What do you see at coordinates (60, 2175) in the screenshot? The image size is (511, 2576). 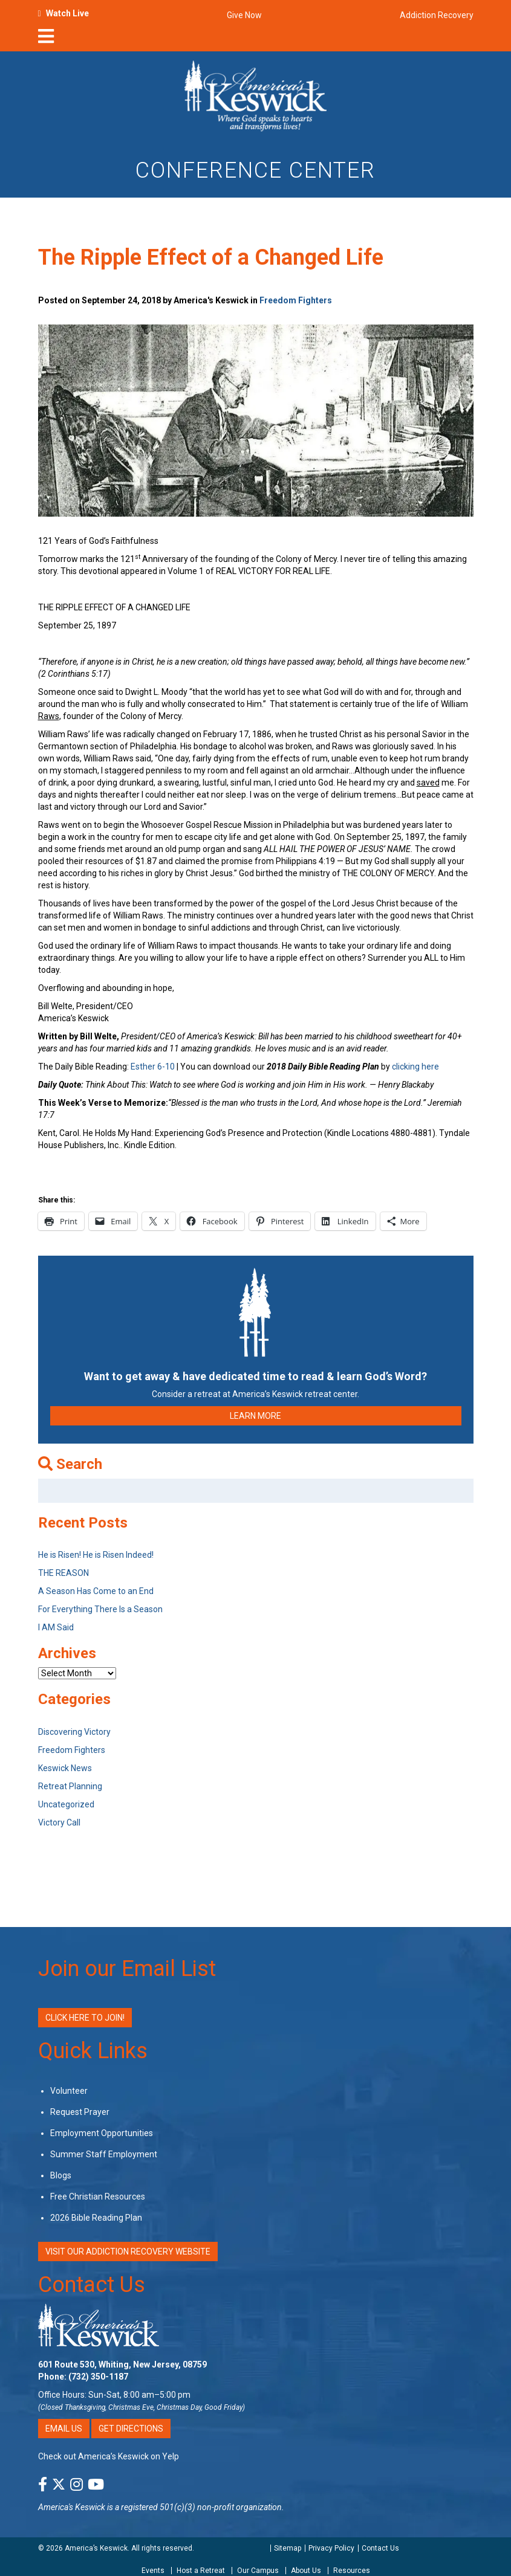 I see `Blogs` at bounding box center [60, 2175].